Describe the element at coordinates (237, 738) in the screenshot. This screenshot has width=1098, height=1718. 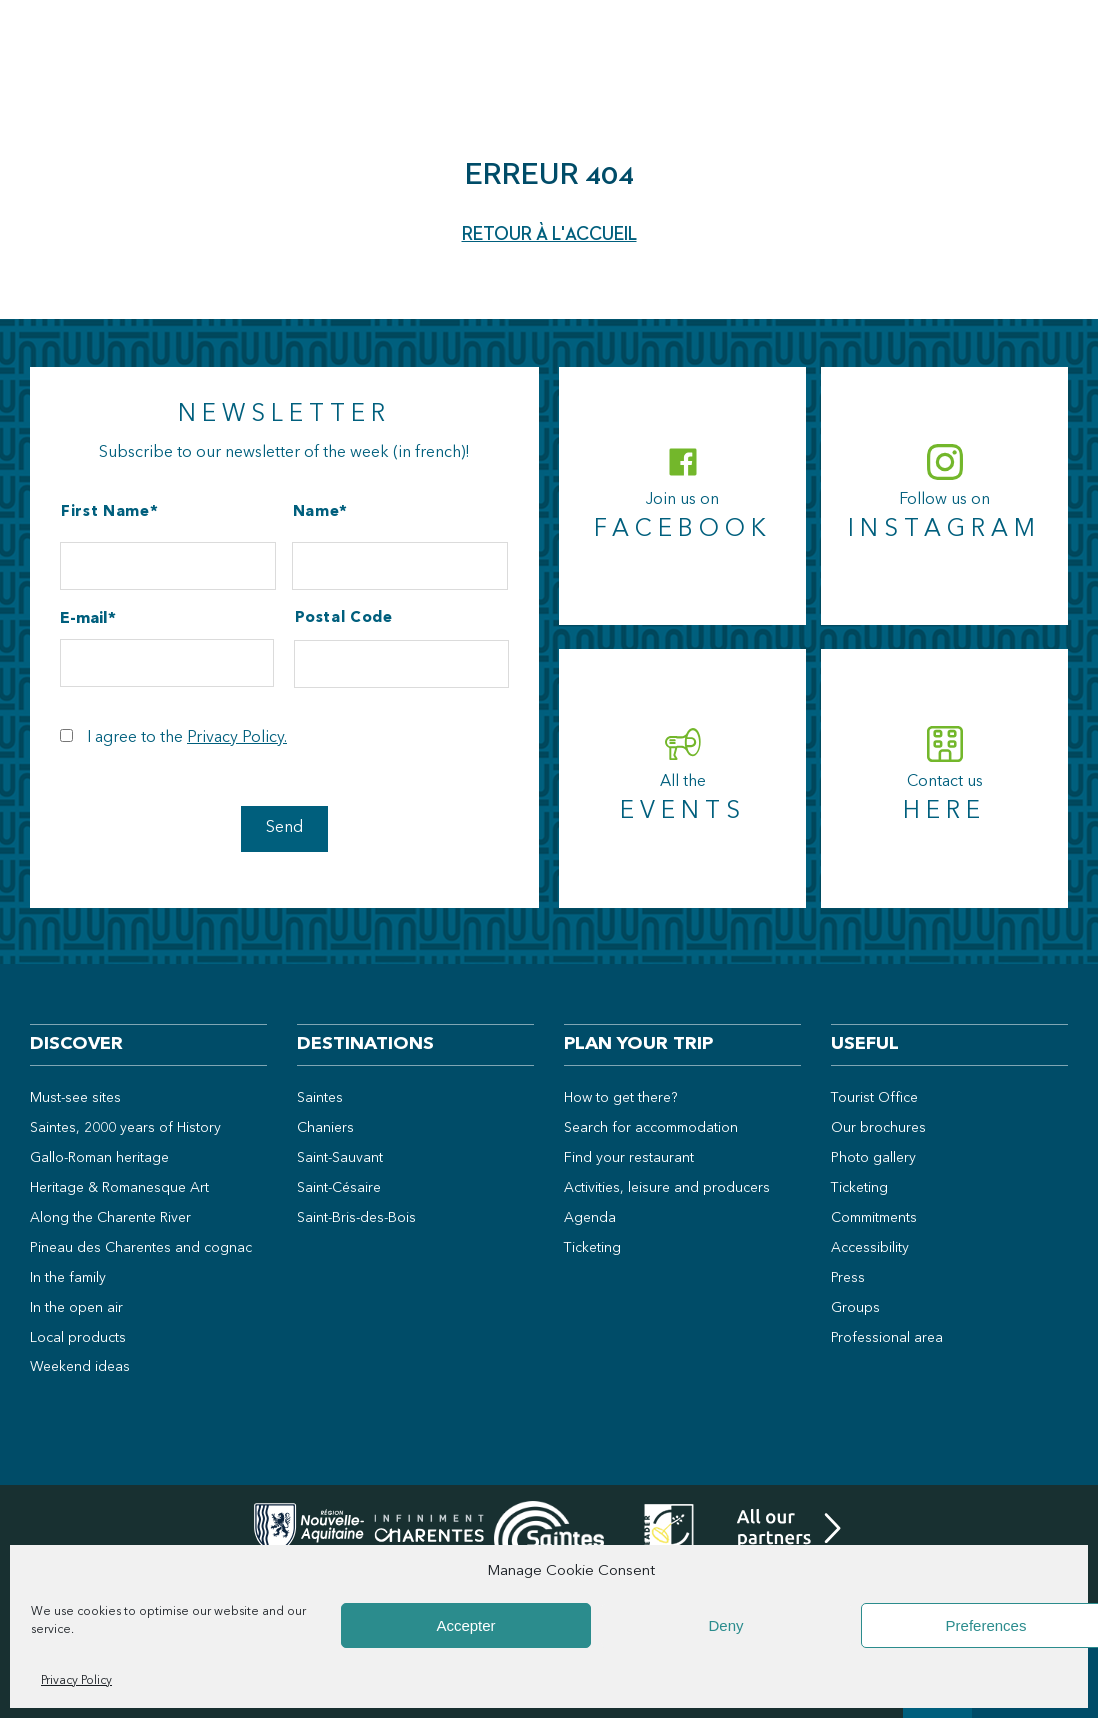
I see `Privacy Policy.` at that location.